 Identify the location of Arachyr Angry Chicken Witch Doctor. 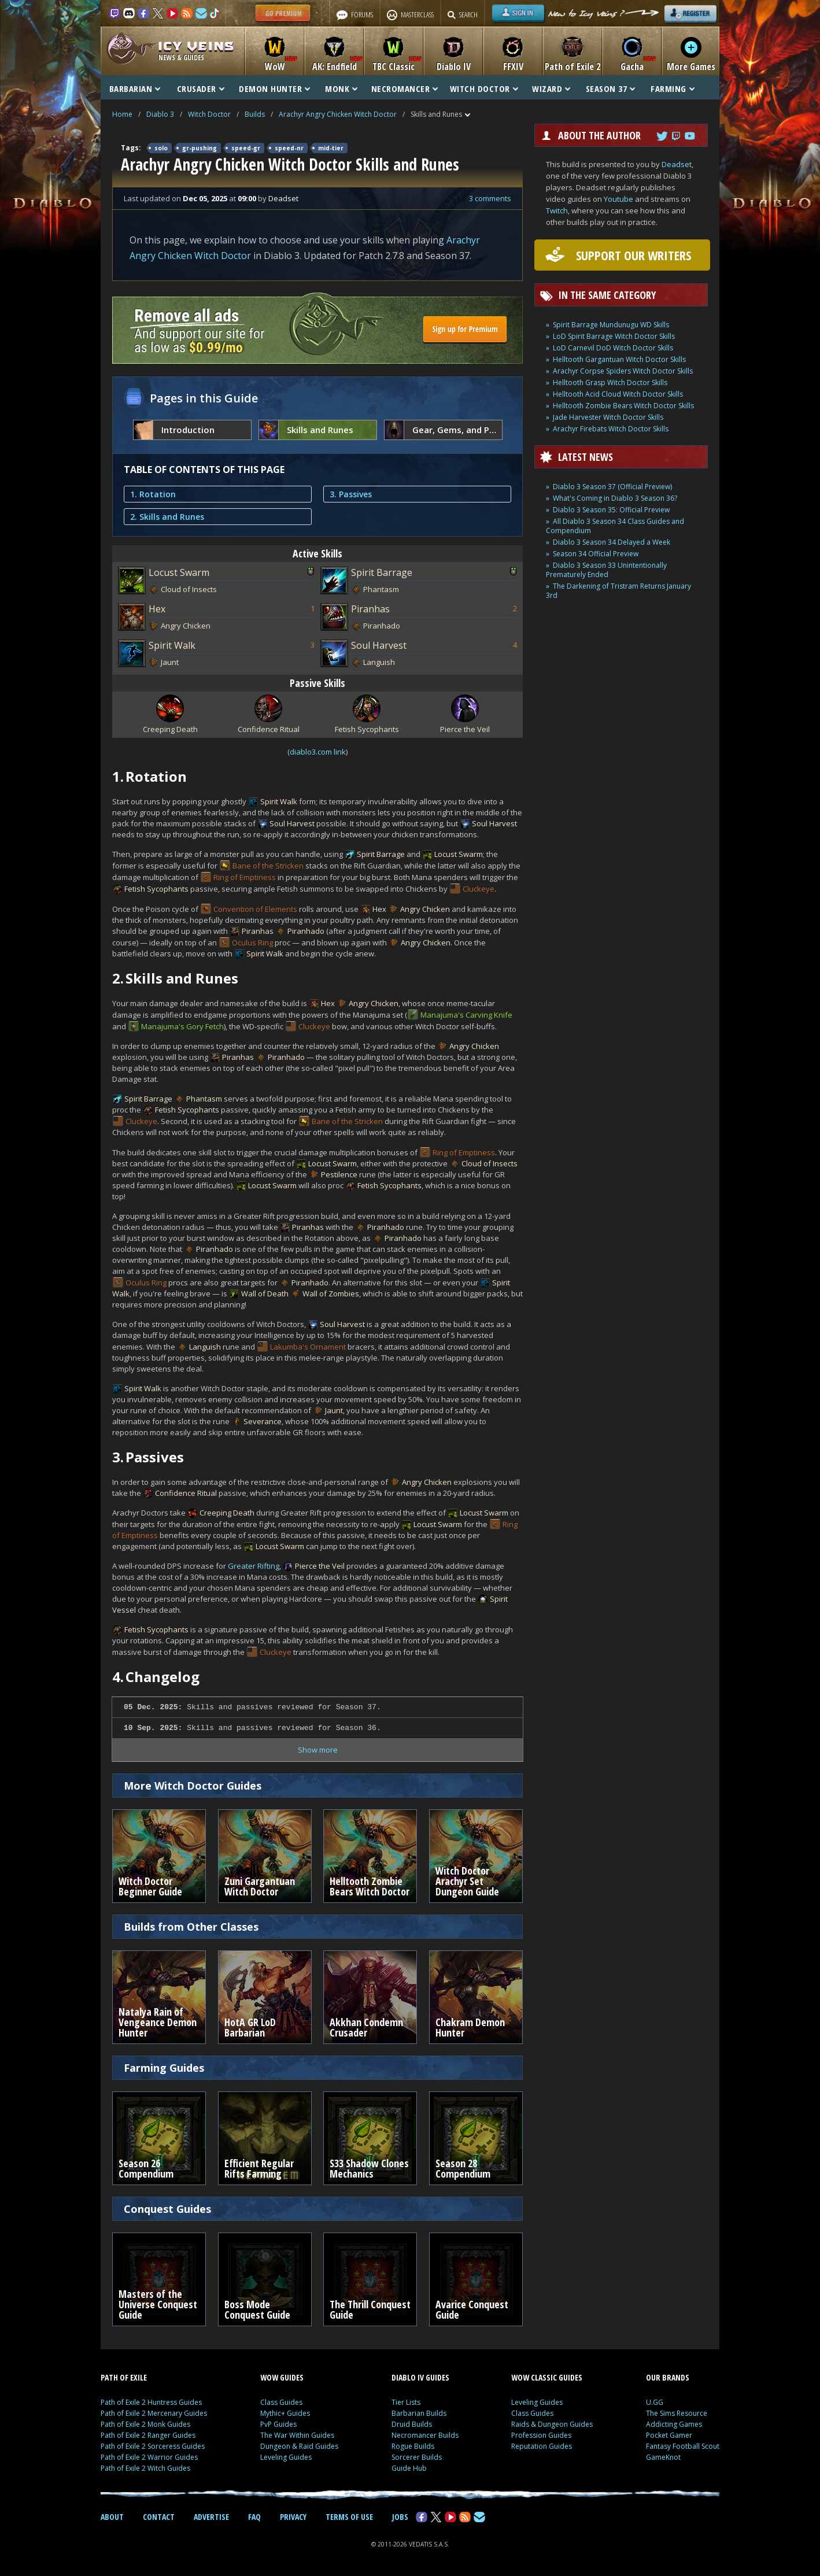
(338, 114).